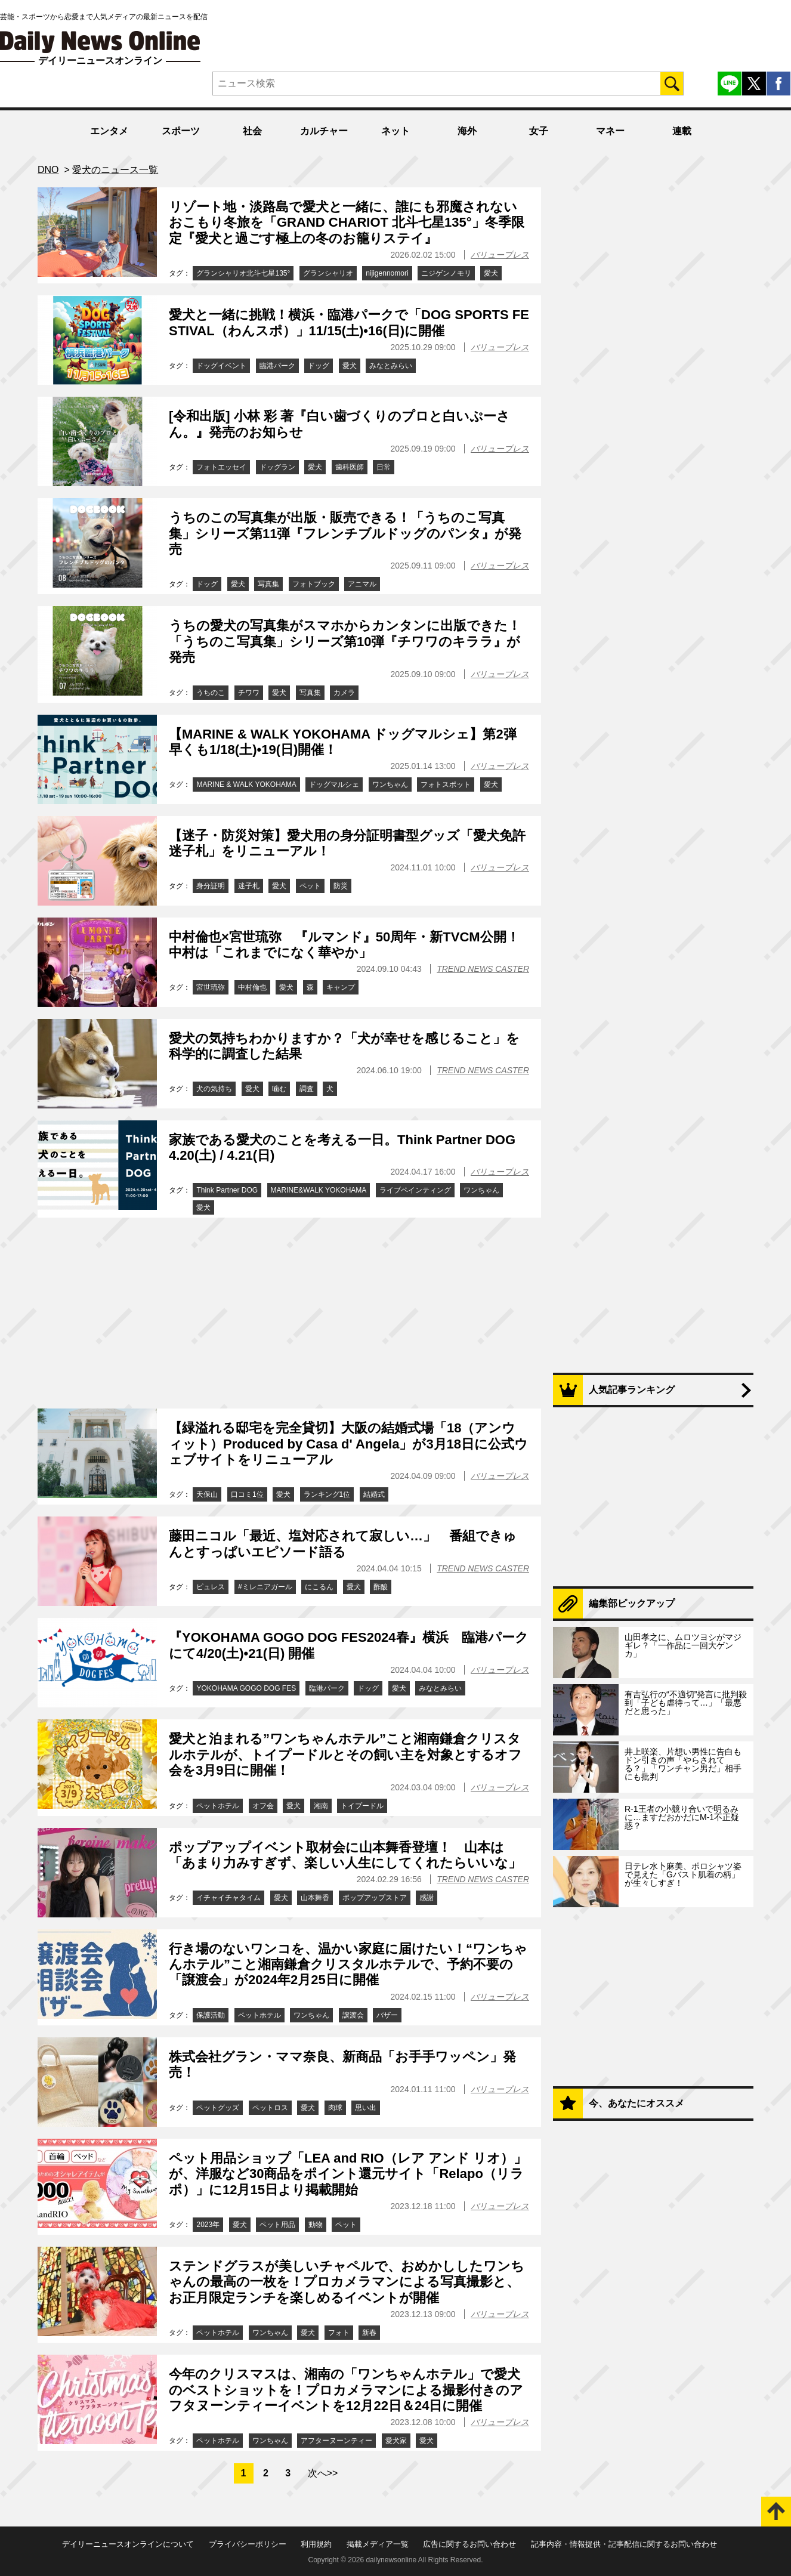 The image size is (791, 2576). I want to click on ドッグラン, so click(277, 467).